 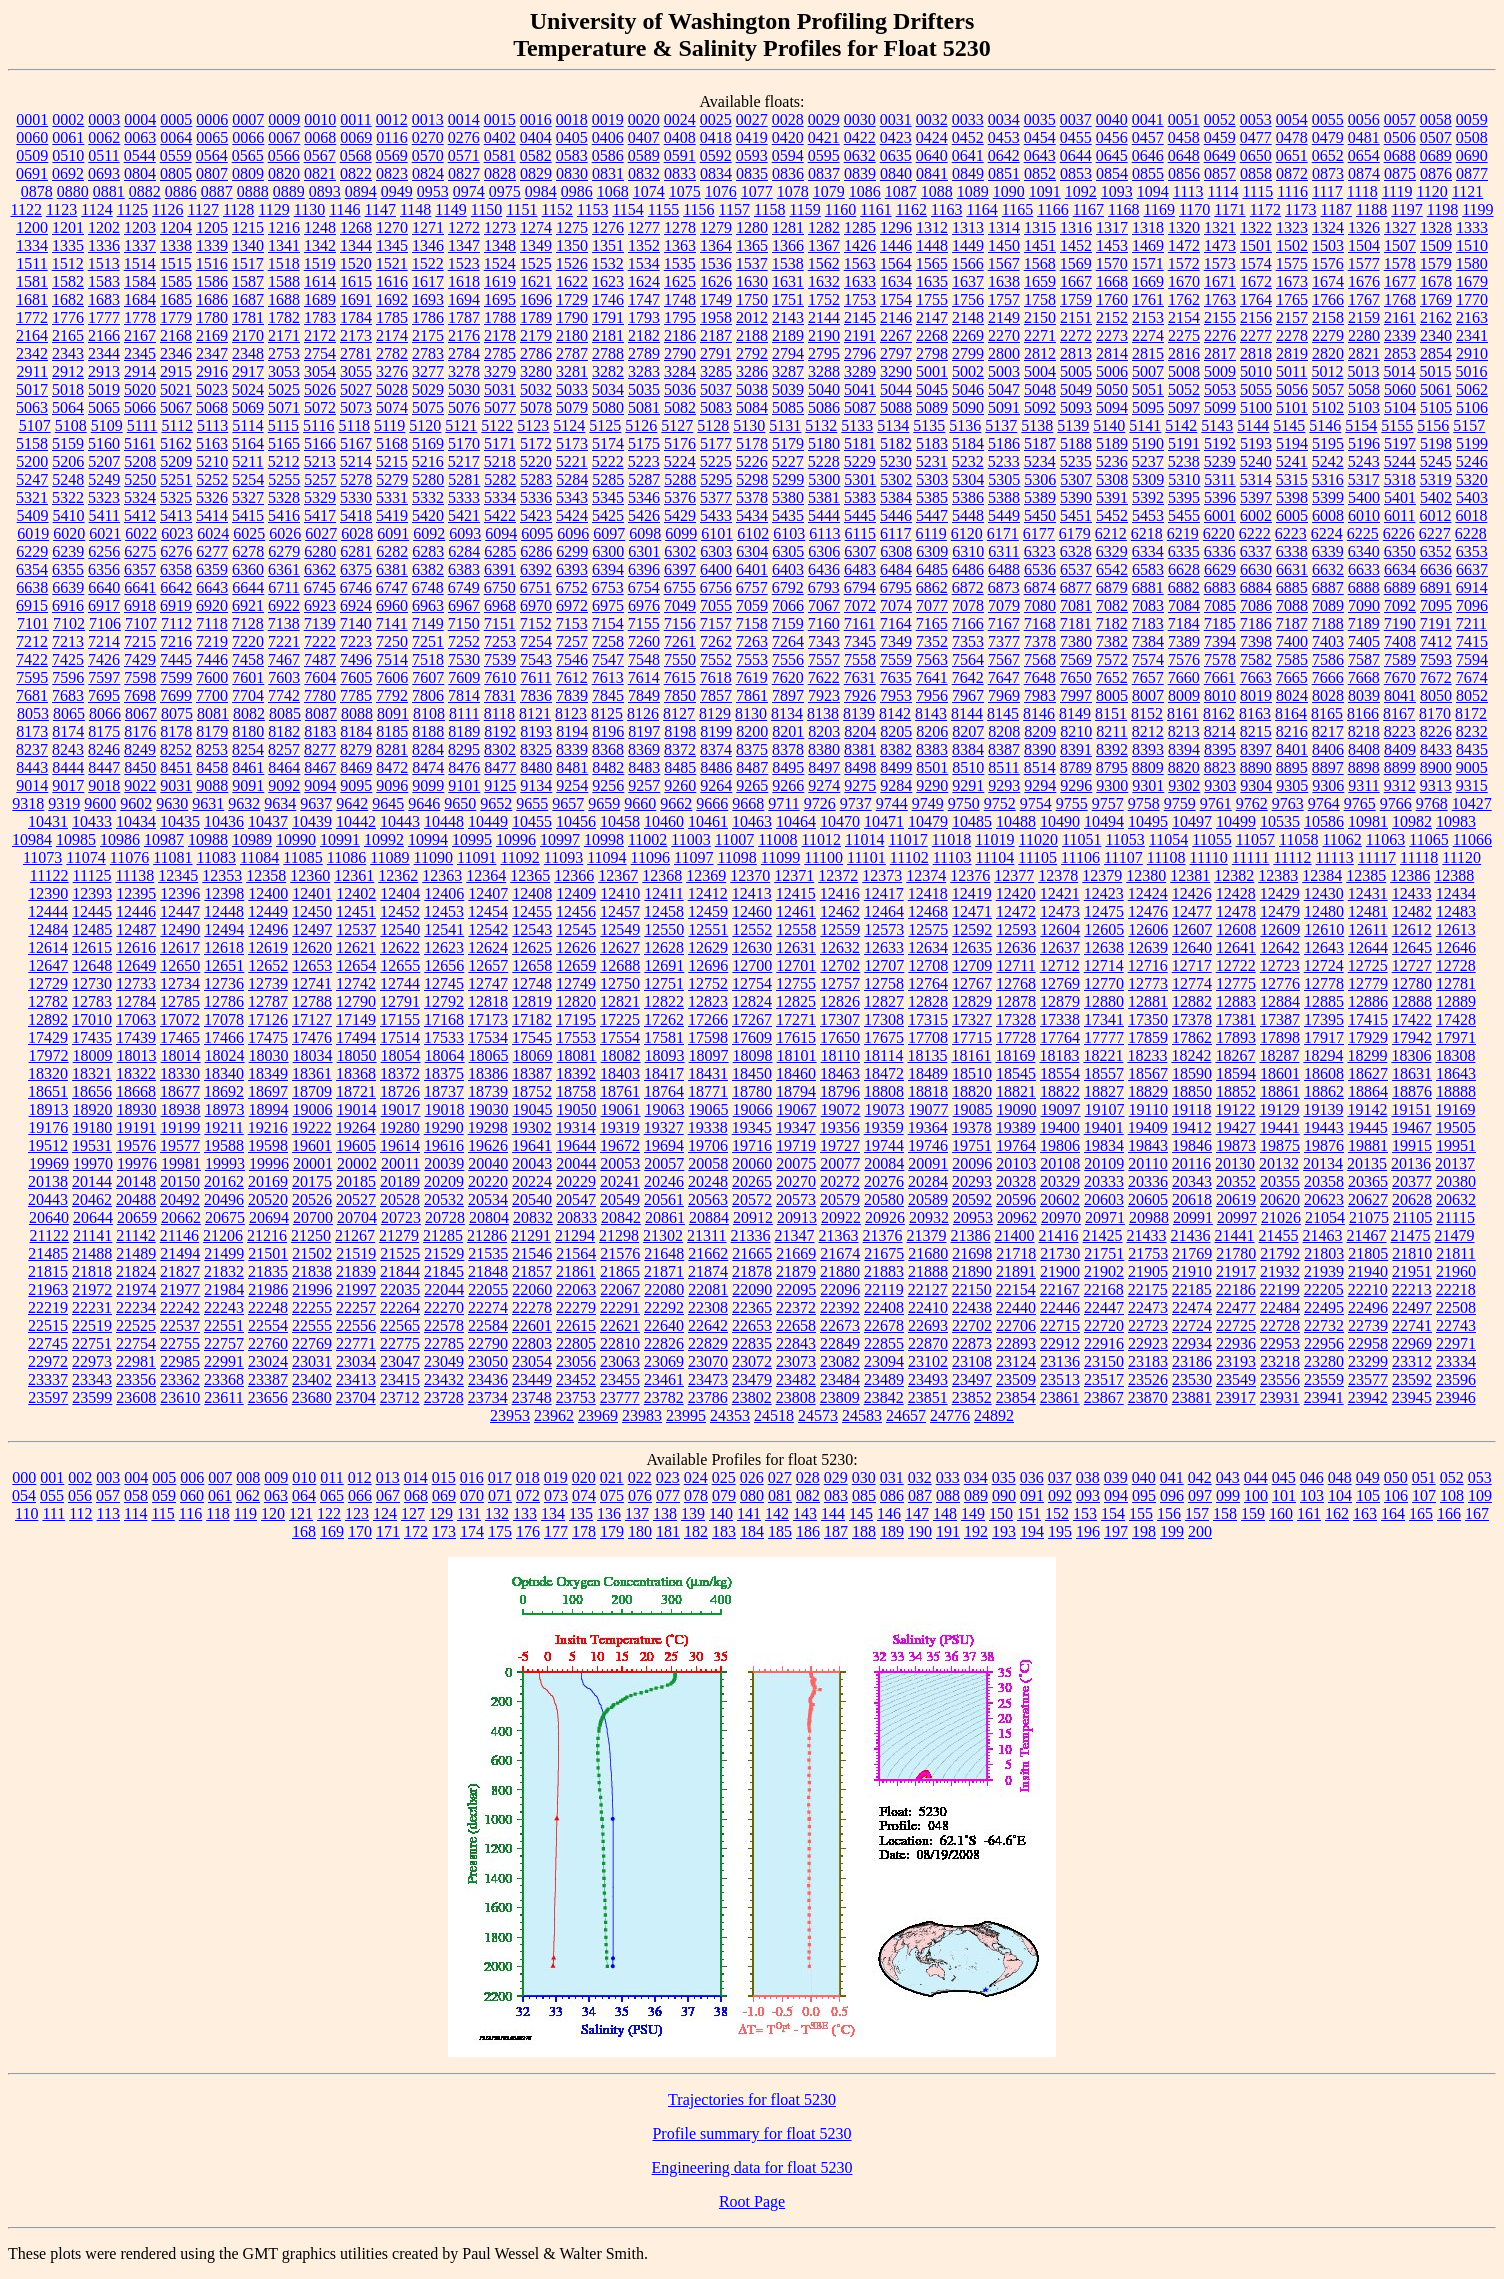 I want to click on 0453, so click(x=1004, y=137).